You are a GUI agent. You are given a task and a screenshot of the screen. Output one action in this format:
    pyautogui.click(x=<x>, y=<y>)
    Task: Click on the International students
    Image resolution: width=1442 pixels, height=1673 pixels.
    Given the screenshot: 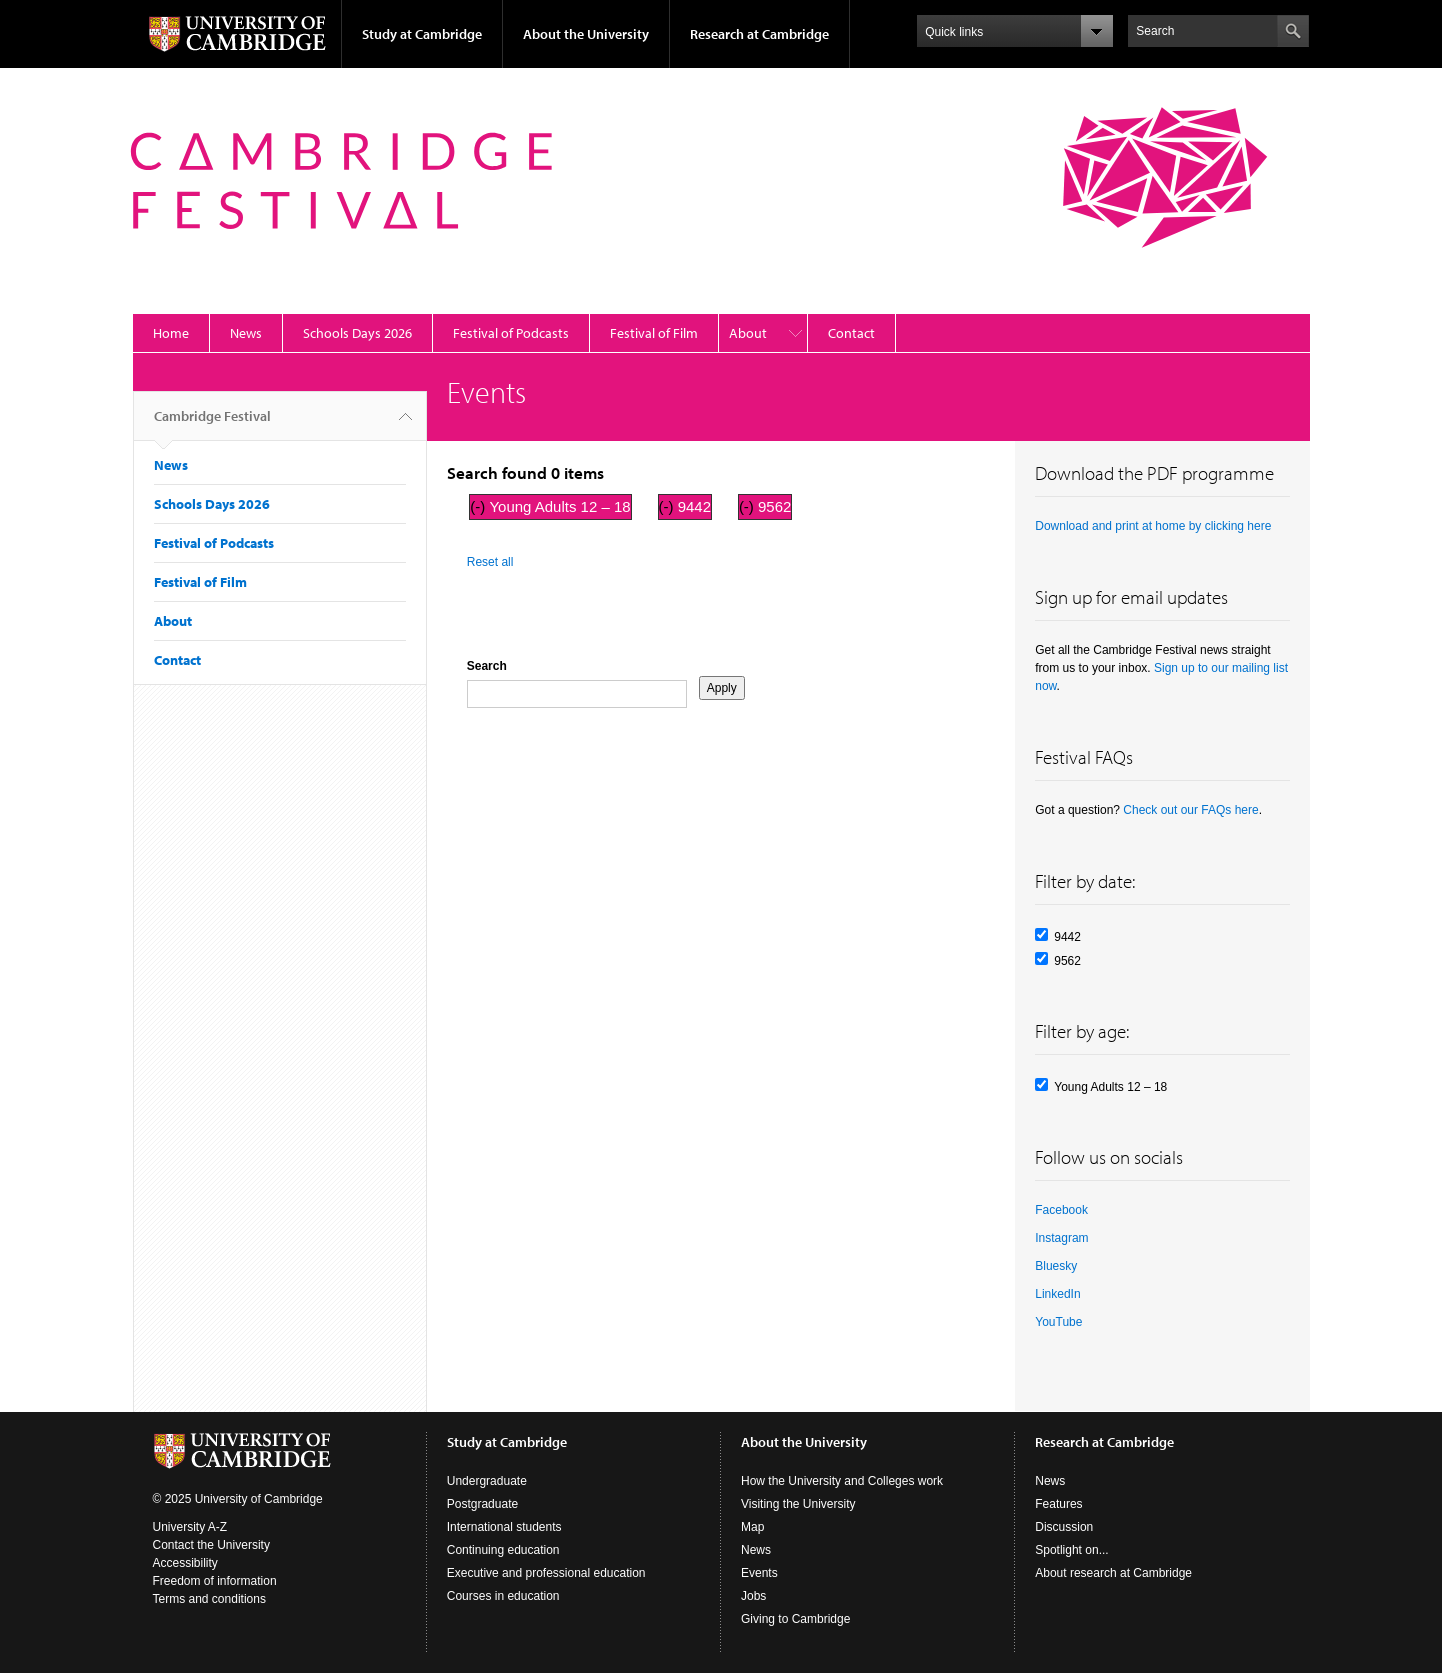 What is the action you would take?
    pyautogui.click(x=504, y=1527)
    